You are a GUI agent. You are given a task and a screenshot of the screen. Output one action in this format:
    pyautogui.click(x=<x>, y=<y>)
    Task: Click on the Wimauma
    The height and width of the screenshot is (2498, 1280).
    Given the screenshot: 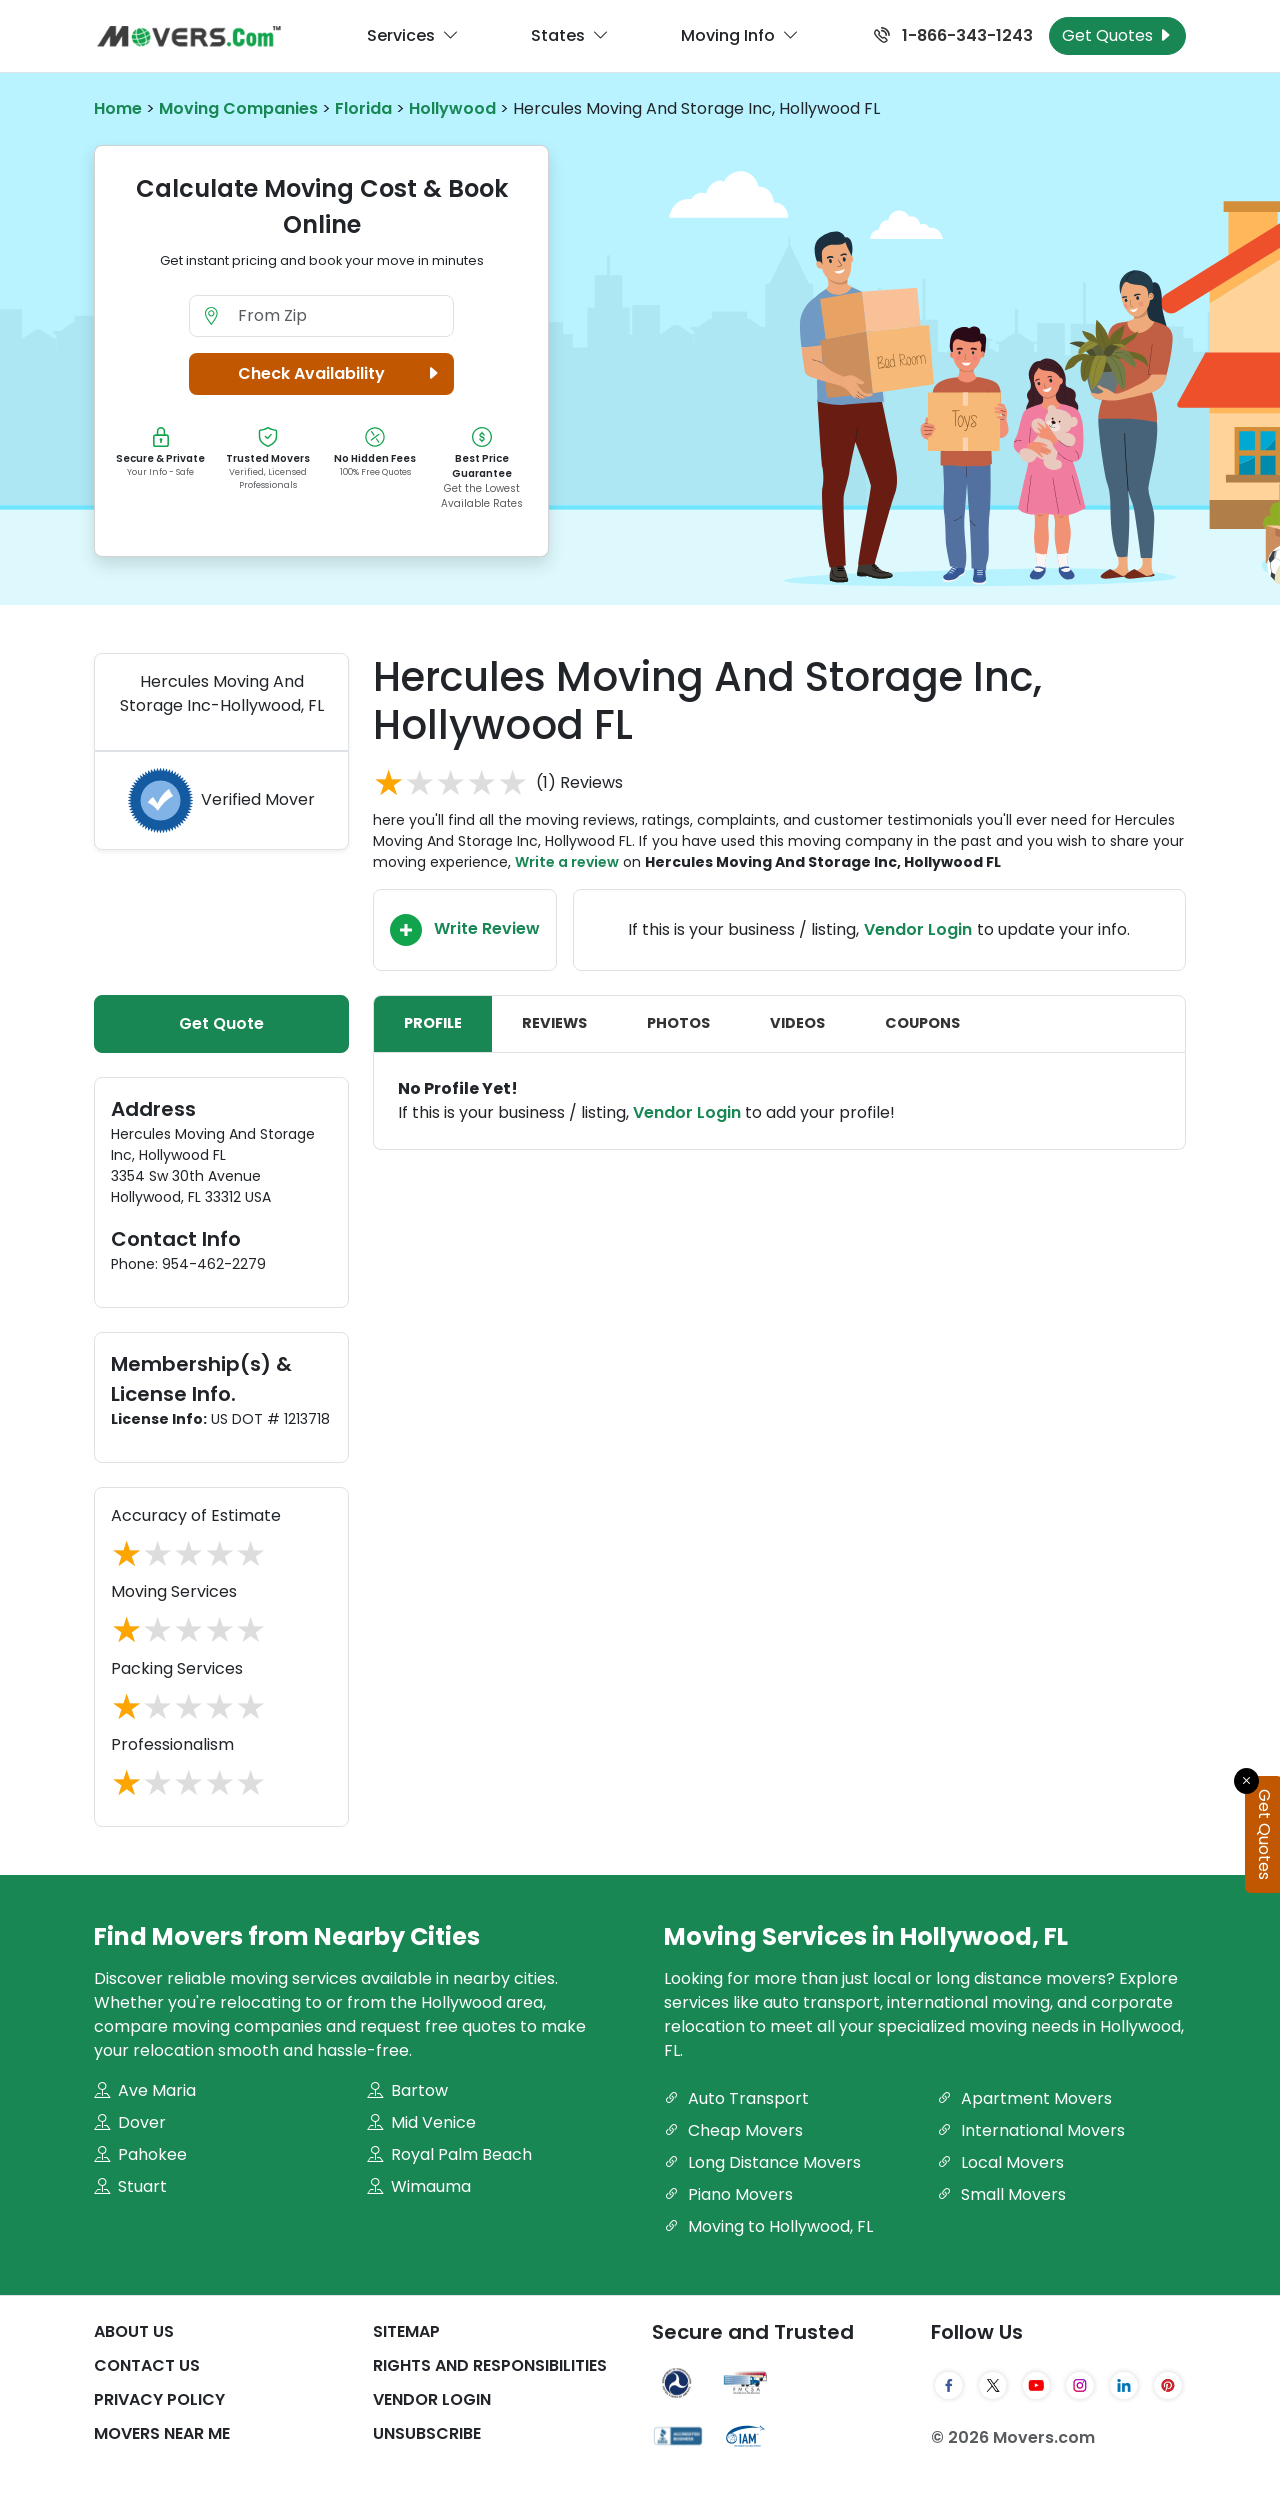 What is the action you would take?
    pyautogui.click(x=419, y=2186)
    